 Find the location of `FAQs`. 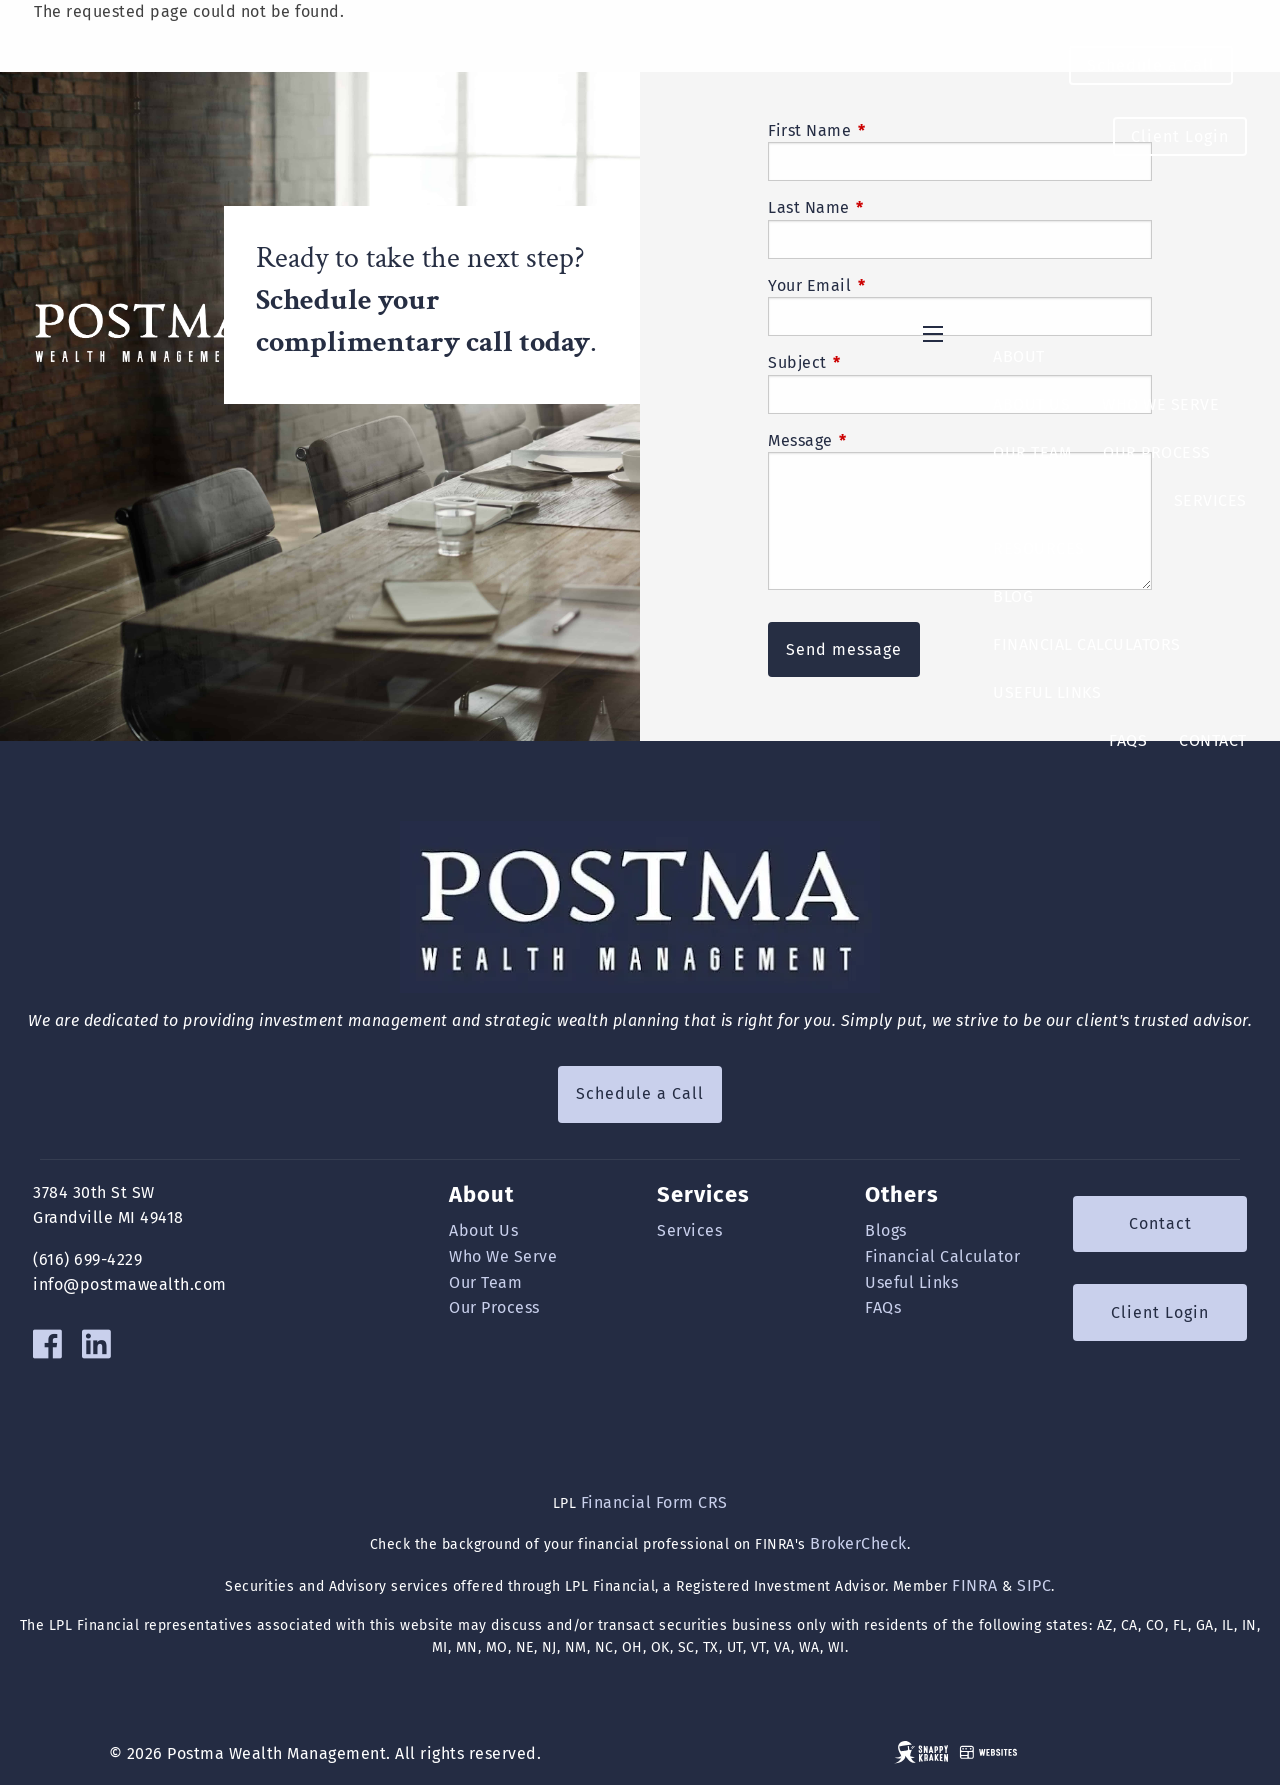

FAQs is located at coordinates (1128, 740).